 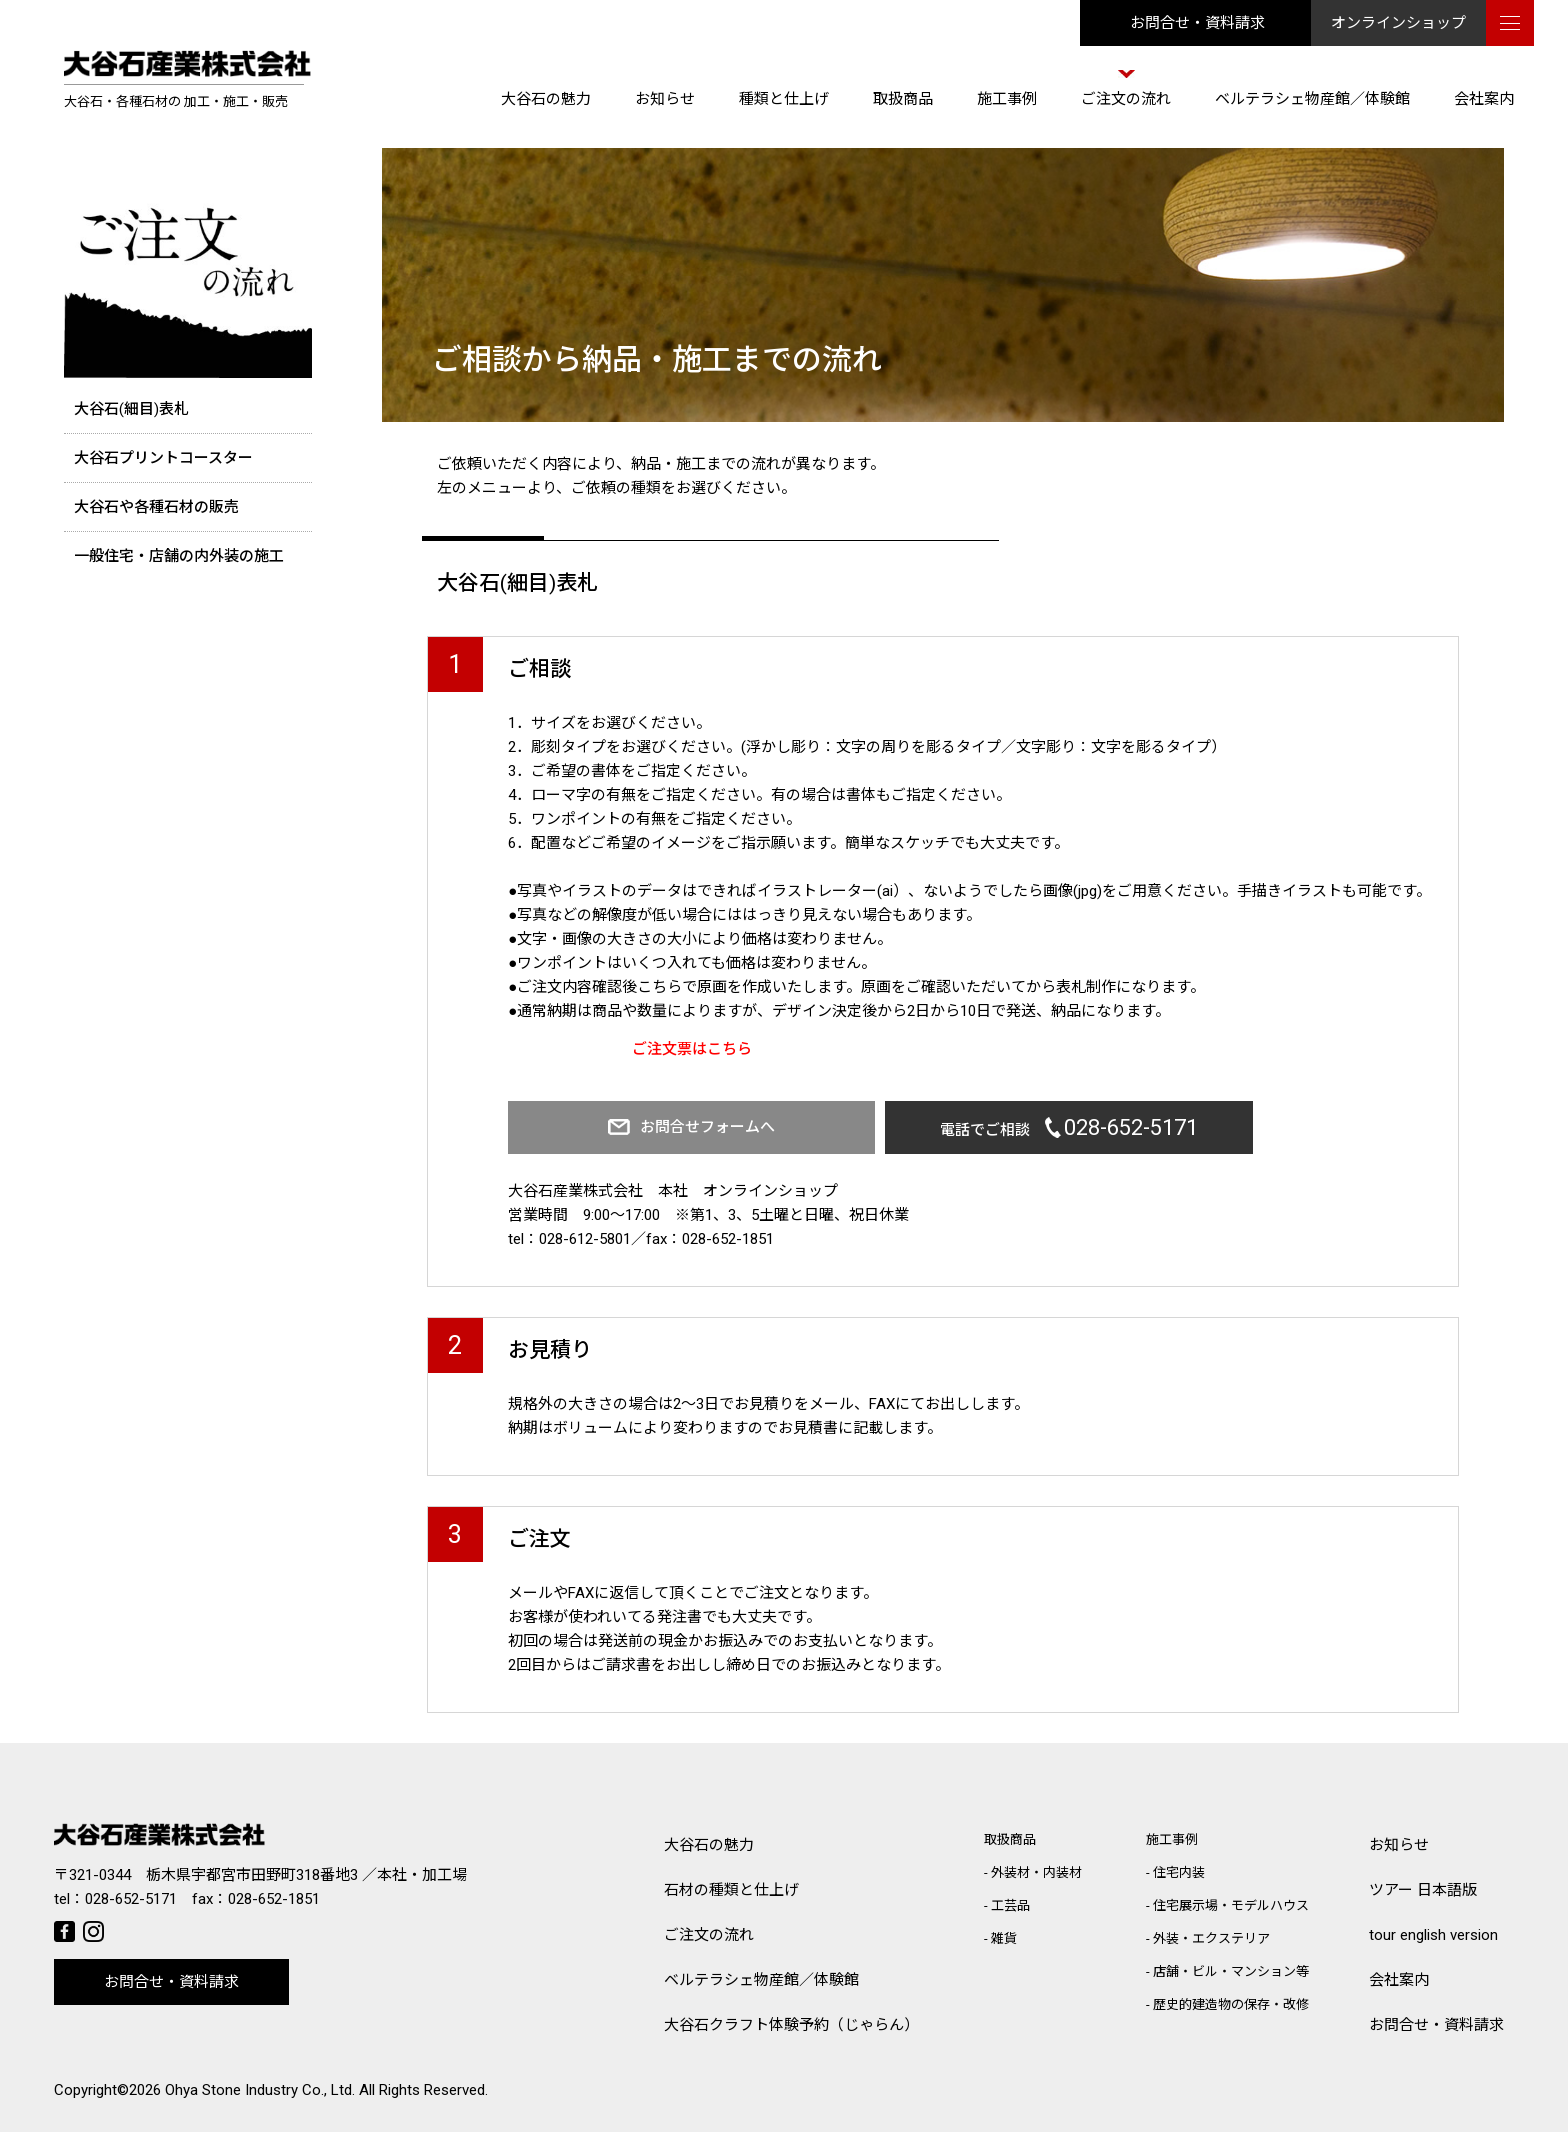 What do you see at coordinates (1231, 1905) in the screenshot?
I see `住宅展示場・モデルハウス` at bounding box center [1231, 1905].